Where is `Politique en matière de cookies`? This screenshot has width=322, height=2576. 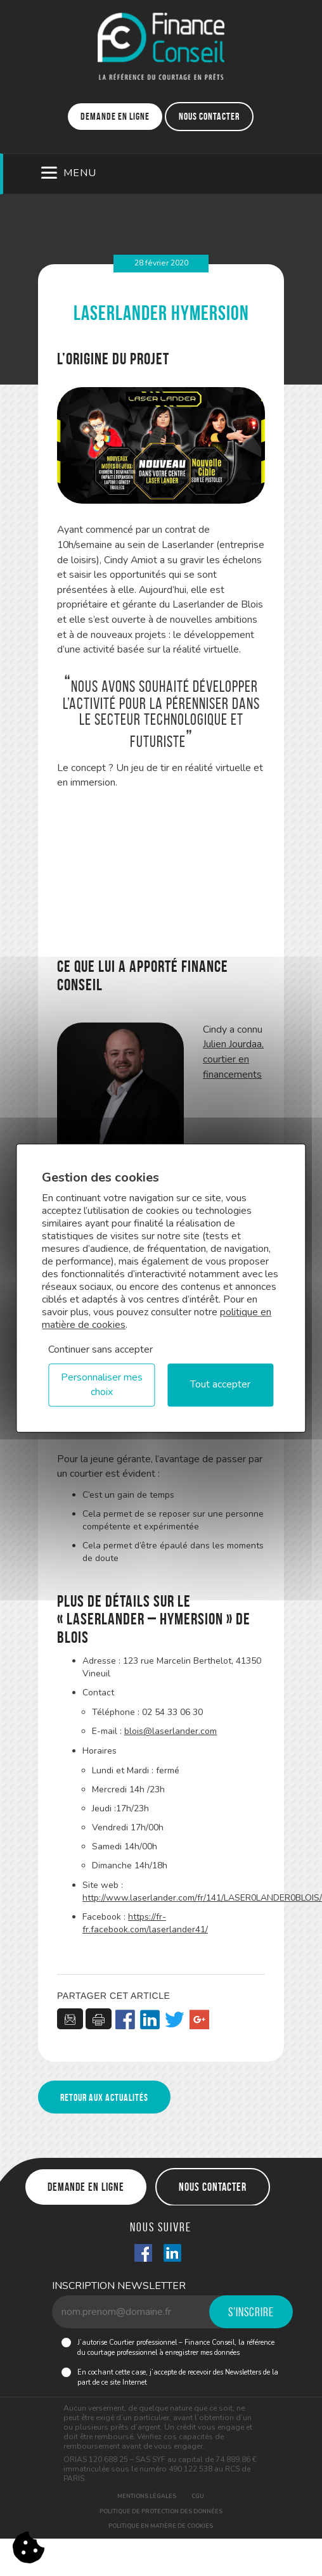
Politique en matière de cookies is located at coordinates (160, 2526).